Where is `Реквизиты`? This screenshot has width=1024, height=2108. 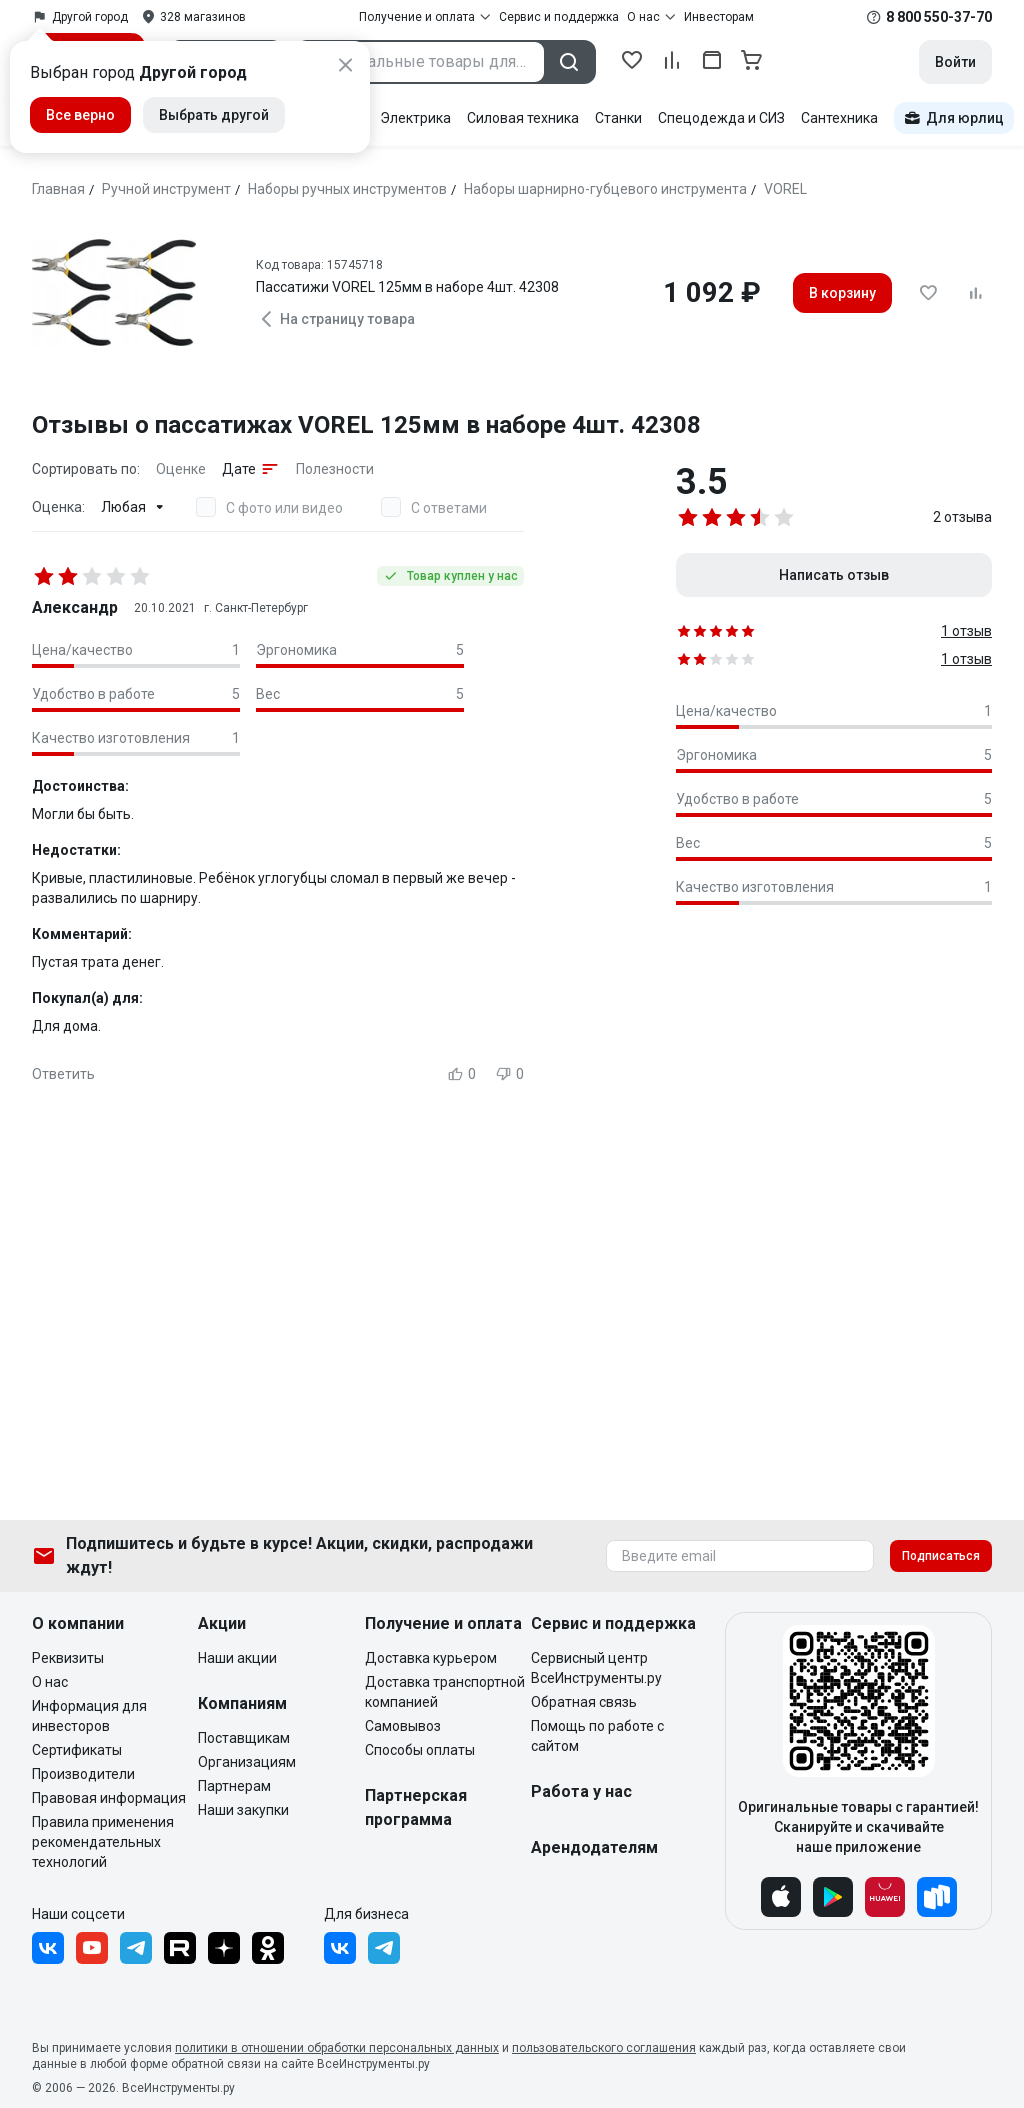
Реквизиты is located at coordinates (68, 1658).